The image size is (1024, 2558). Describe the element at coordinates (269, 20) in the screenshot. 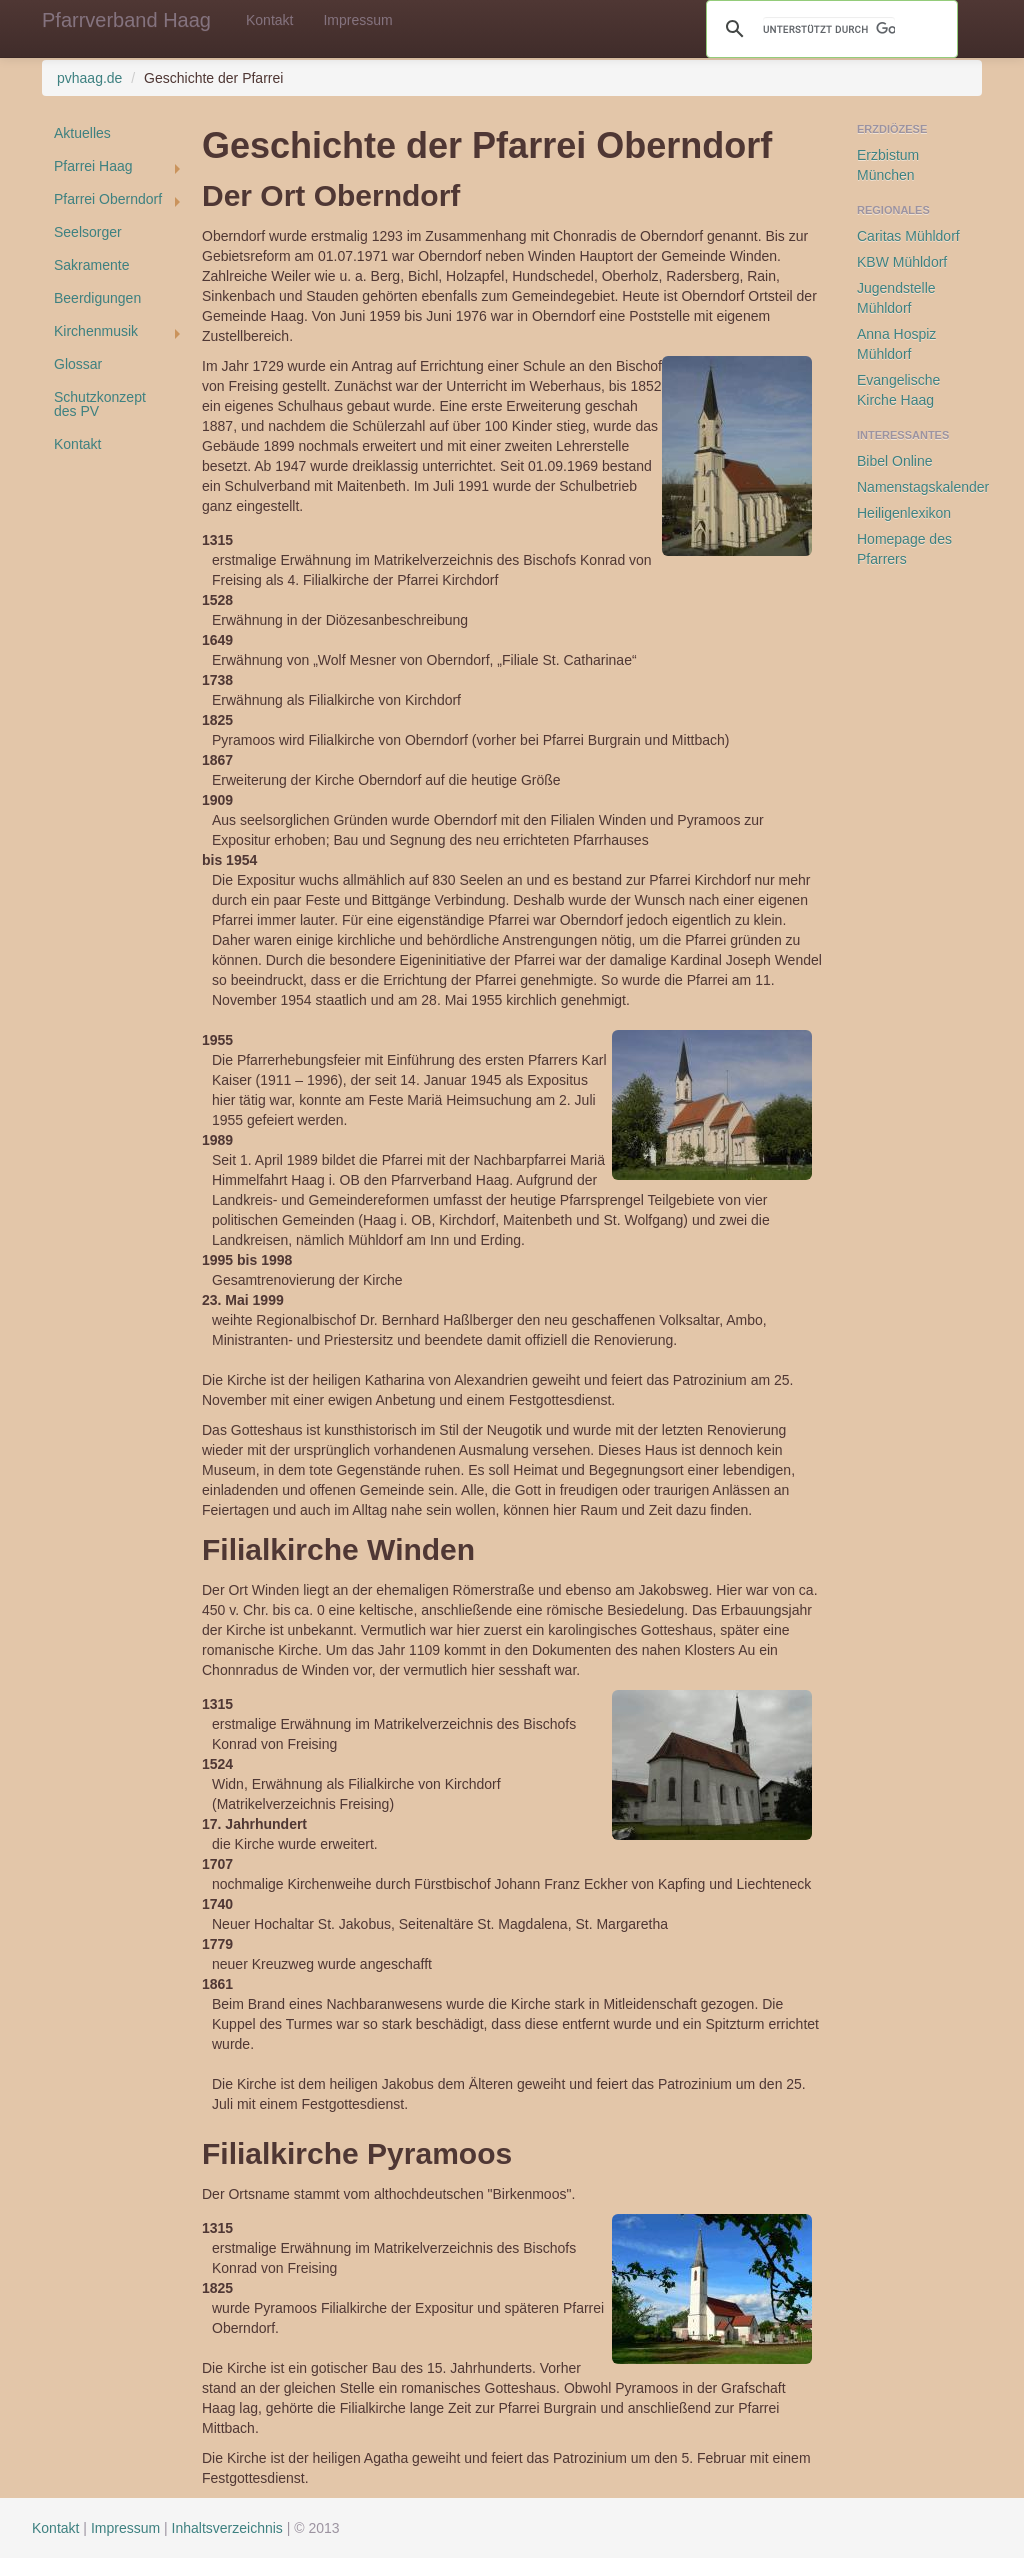

I see `Kontakt` at that location.